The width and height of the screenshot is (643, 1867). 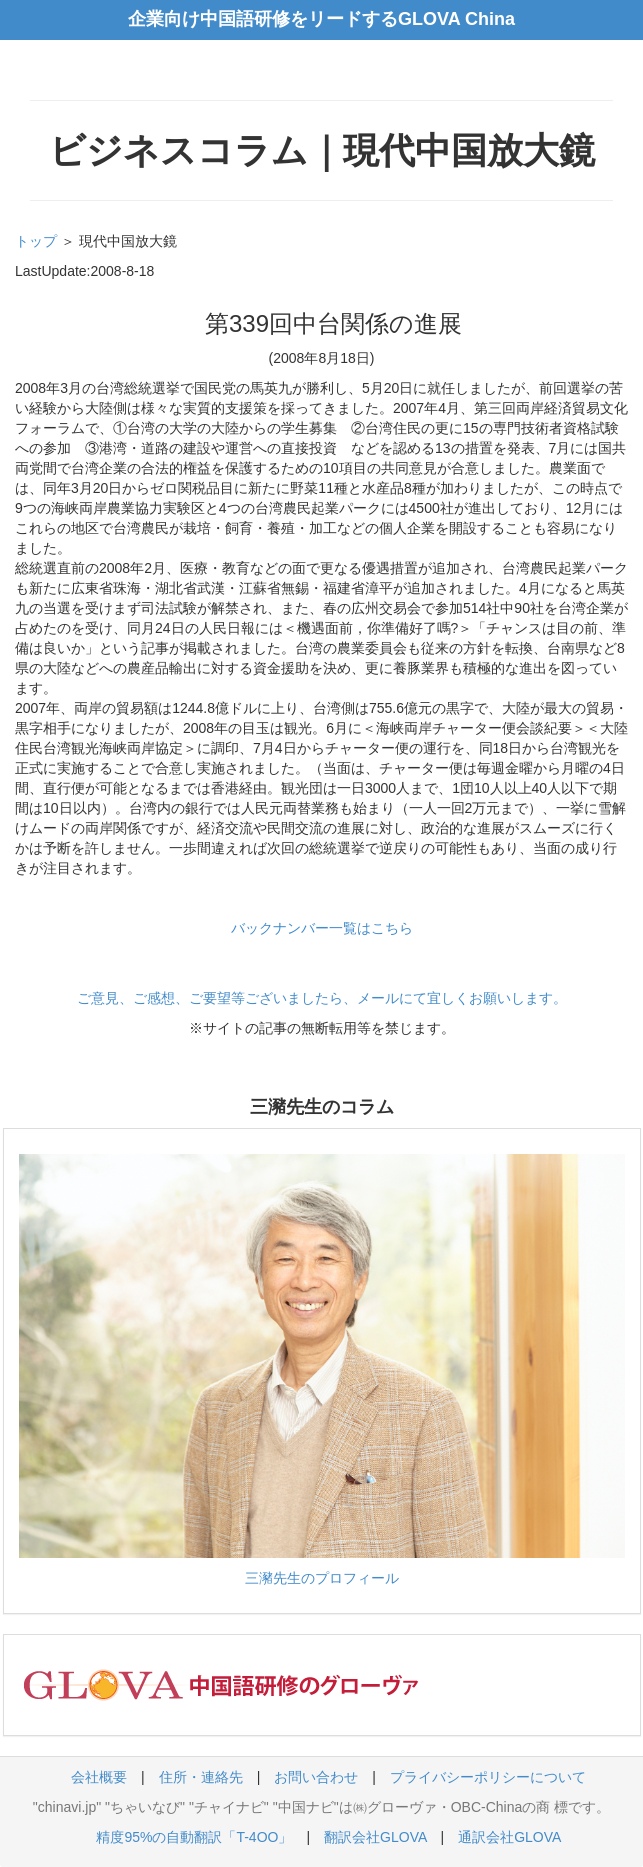 I want to click on トップ, so click(x=36, y=241).